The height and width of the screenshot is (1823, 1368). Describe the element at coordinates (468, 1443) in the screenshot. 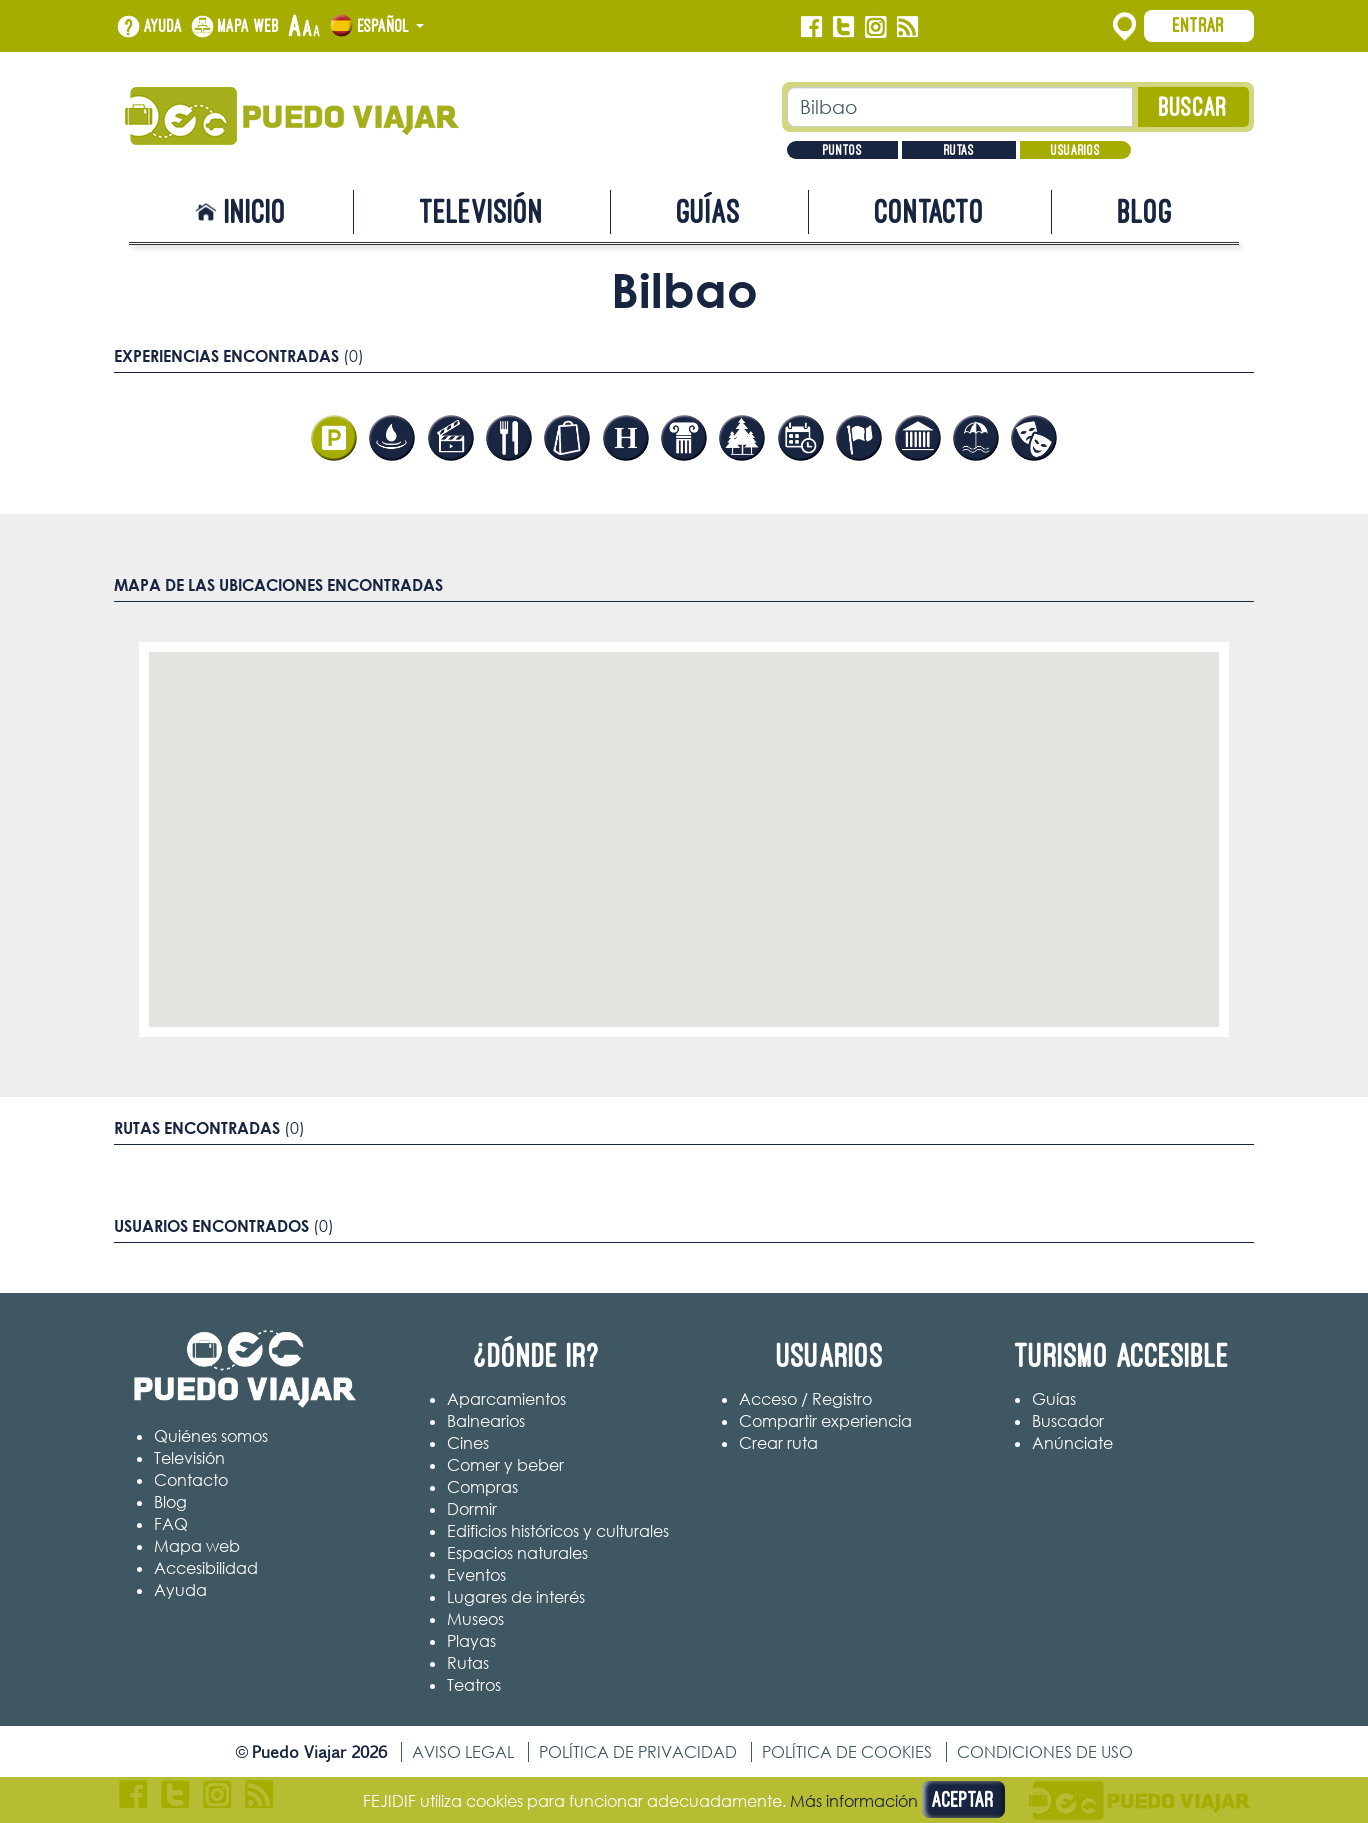

I see `Cines` at that location.